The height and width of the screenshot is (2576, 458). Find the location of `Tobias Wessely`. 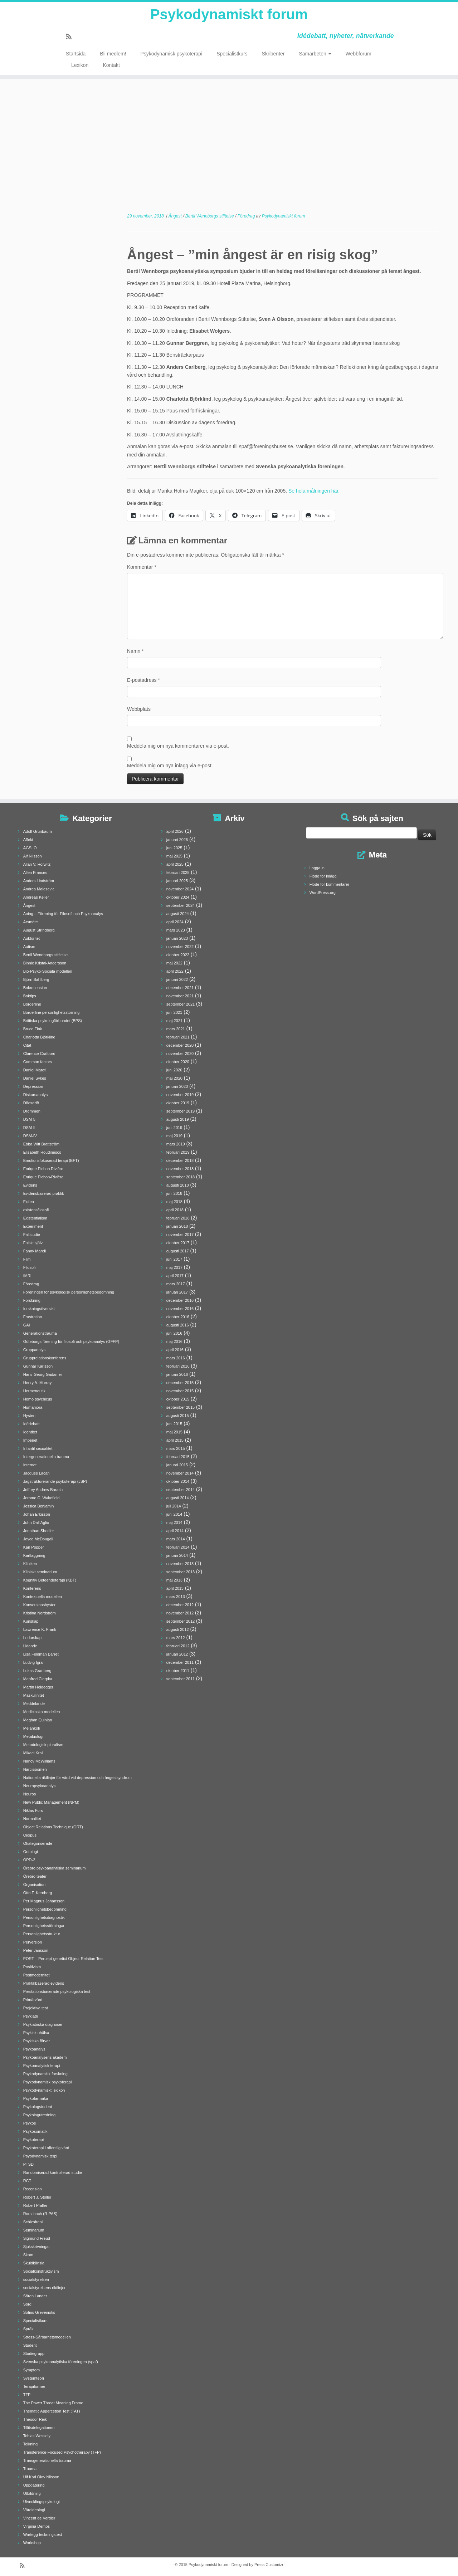

Tobias Wessely is located at coordinates (36, 2436).